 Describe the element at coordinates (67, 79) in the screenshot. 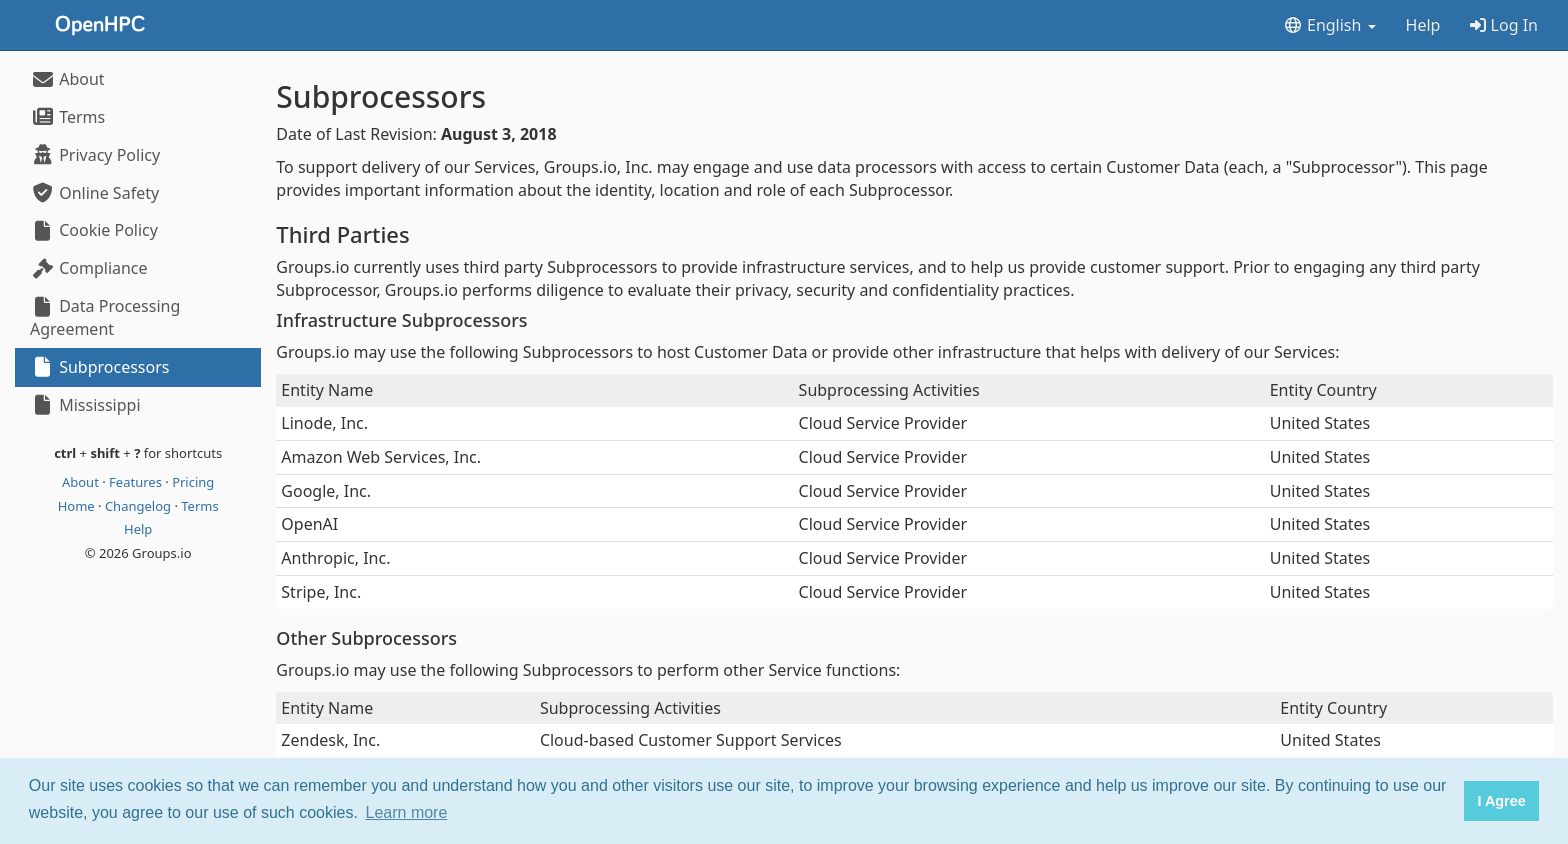

I see `About` at that location.